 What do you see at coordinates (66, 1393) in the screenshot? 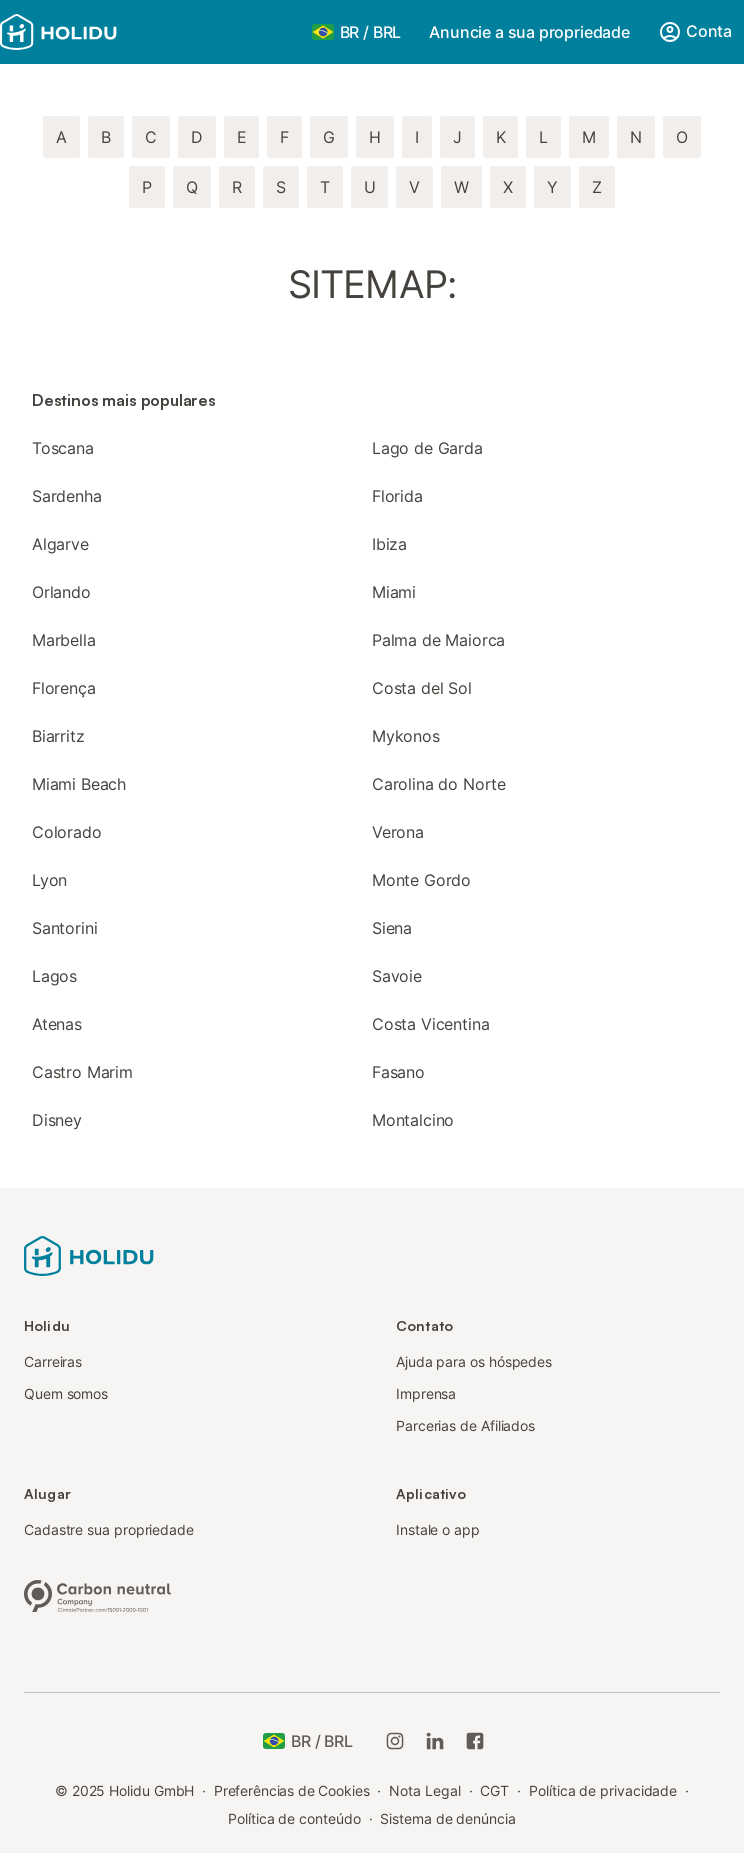
I see `Quem somos` at bounding box center [66, 1393].